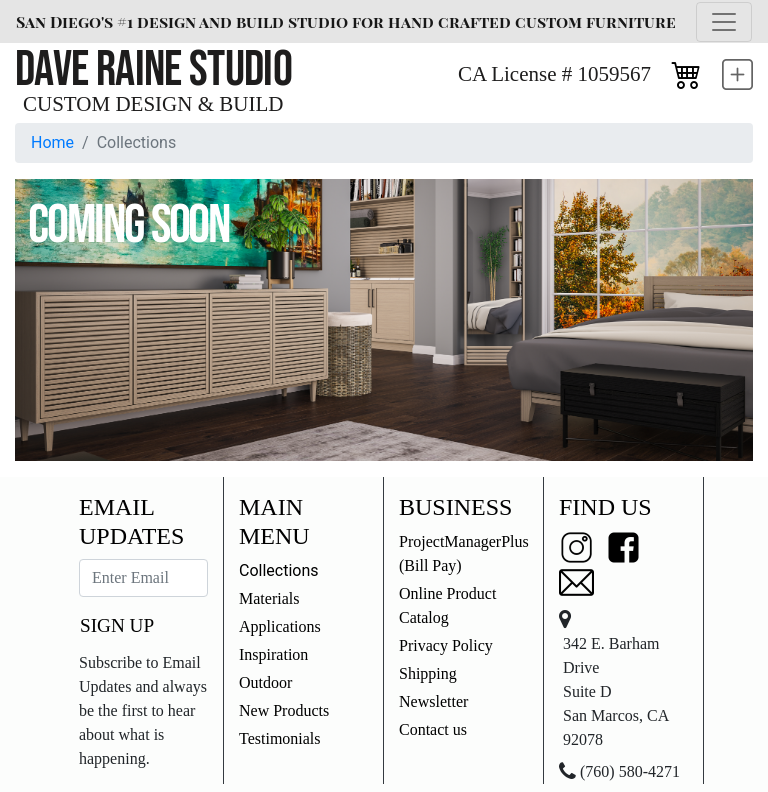  What do you see at coordinates (269, 598) in the screenshot?
I see `Materials` at bounding box center [269, 598].